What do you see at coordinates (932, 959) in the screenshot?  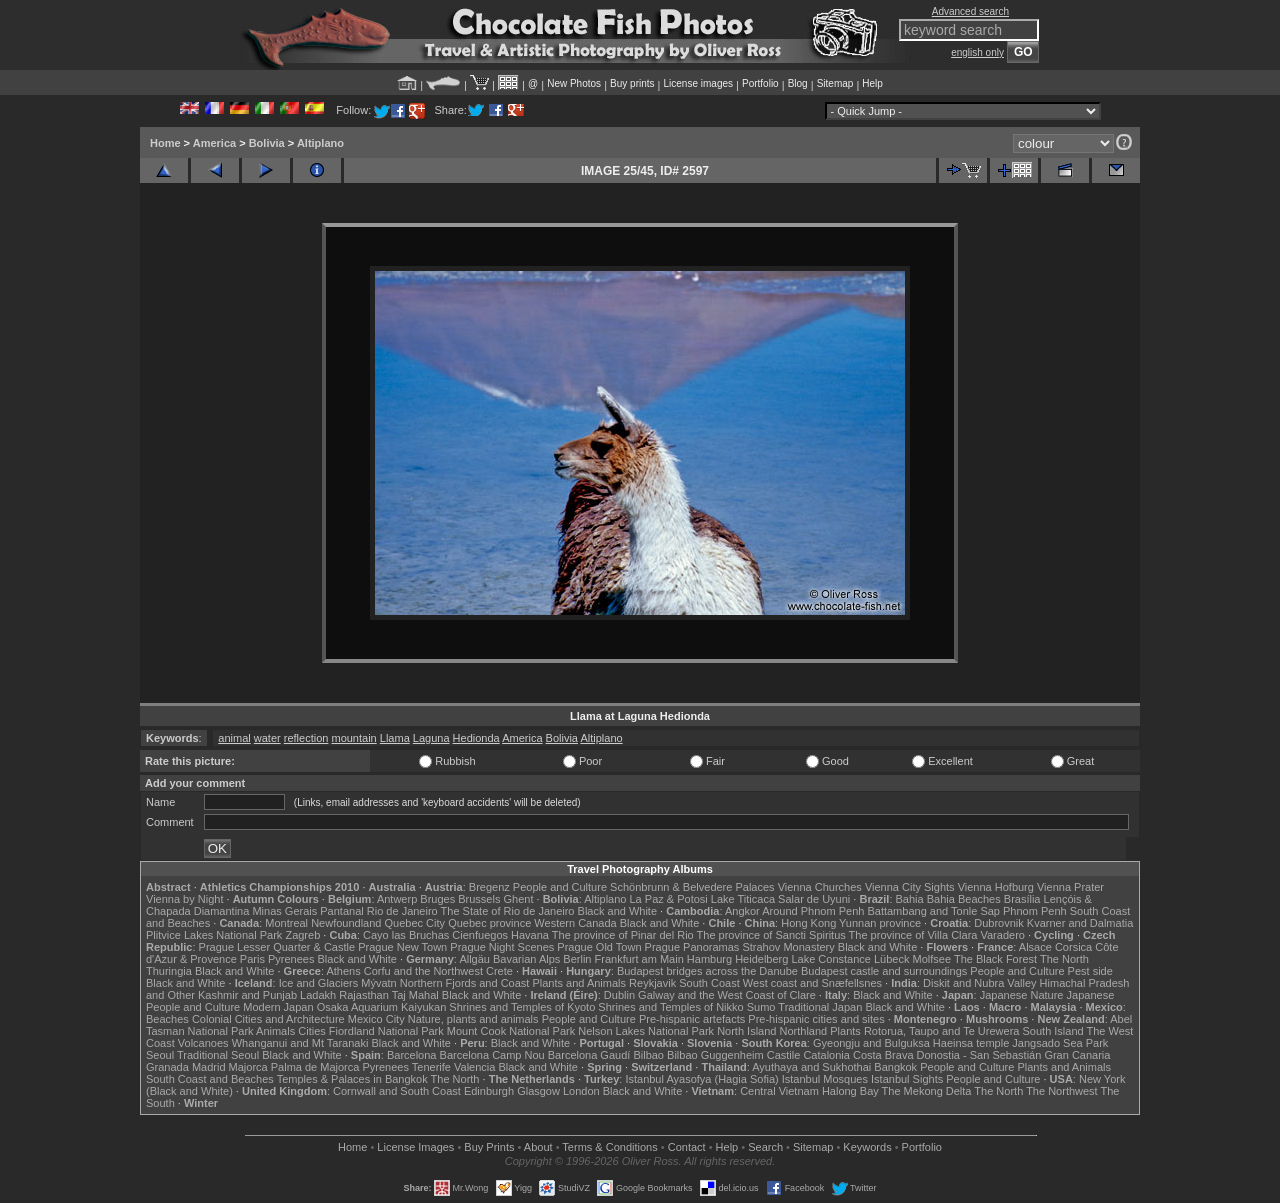 I see `Molfsee` at bounding box center [932, 959].